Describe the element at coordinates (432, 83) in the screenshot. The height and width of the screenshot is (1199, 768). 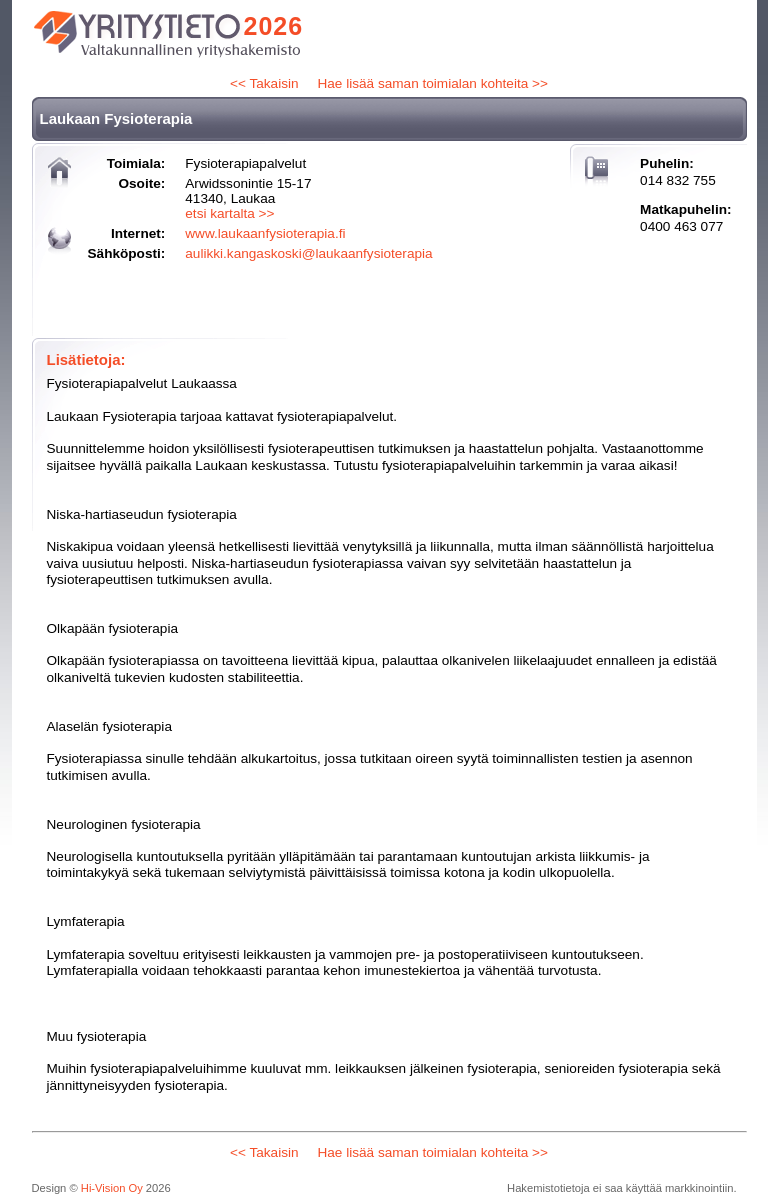
I see `Hae lisää saman toimialan kohteita >>` at that location.